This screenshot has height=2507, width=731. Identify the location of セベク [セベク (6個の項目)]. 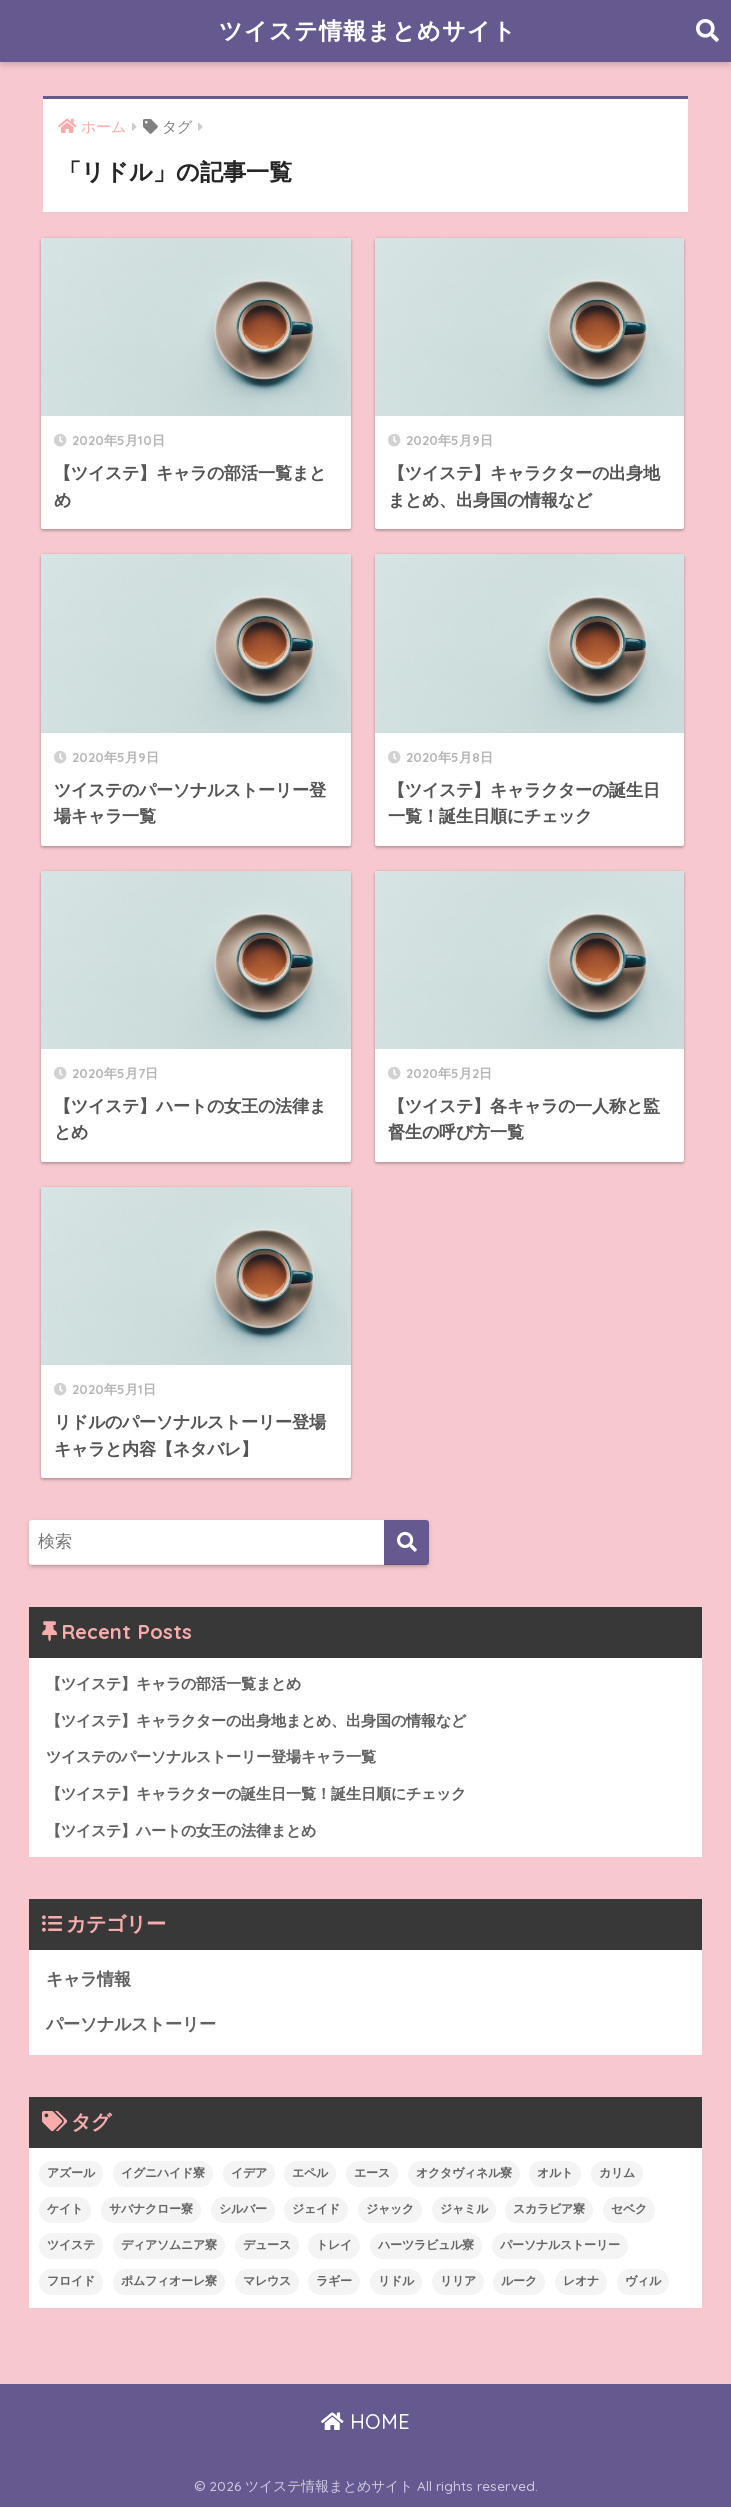
(629, 2209).